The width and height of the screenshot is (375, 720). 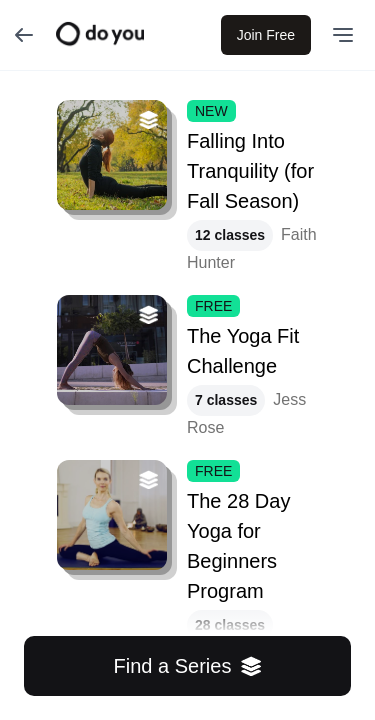 What do you see at coordinates (266, 35) in the screenshot?
I see `Join Free` at bounding box center [266, 35].